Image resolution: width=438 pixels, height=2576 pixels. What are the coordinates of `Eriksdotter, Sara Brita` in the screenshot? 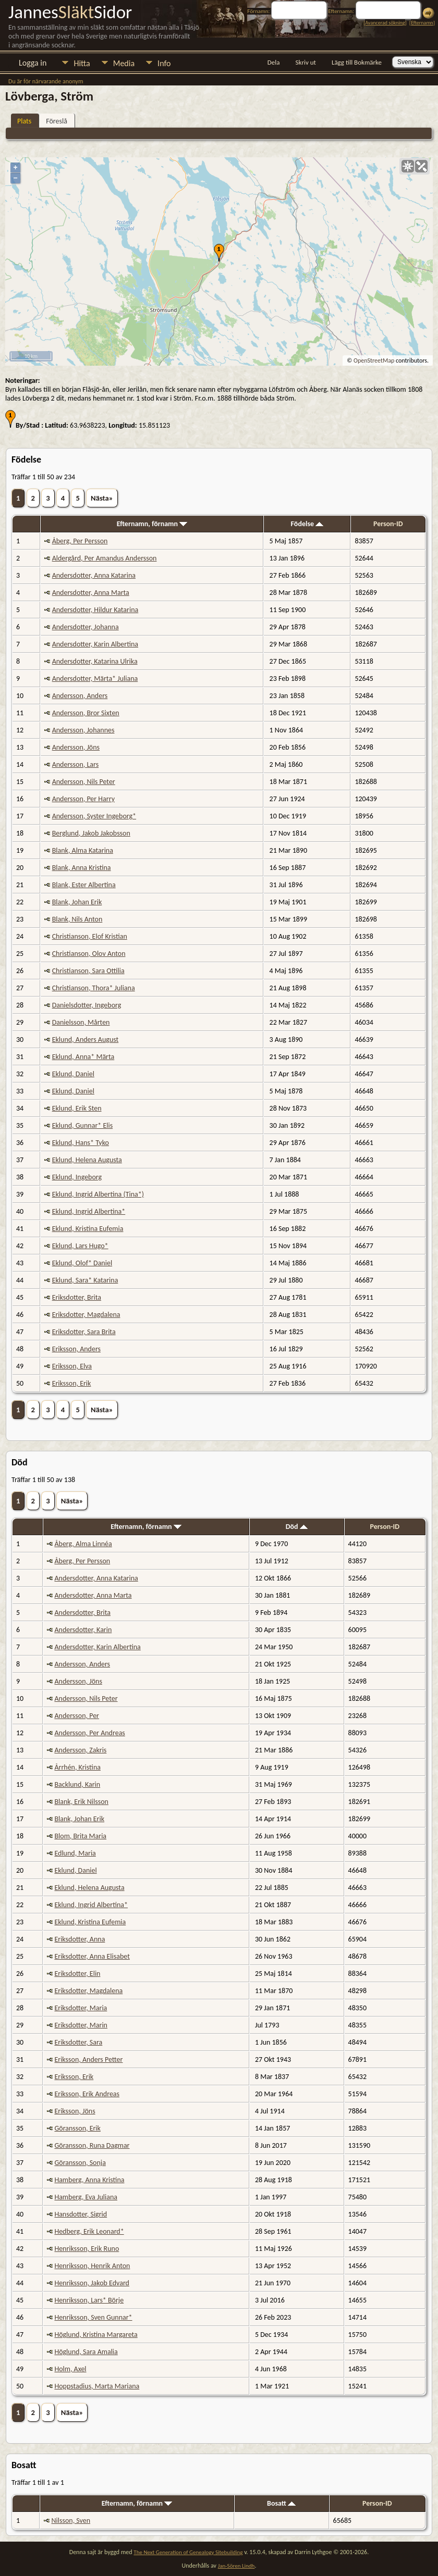 It's located at (84, 1331).